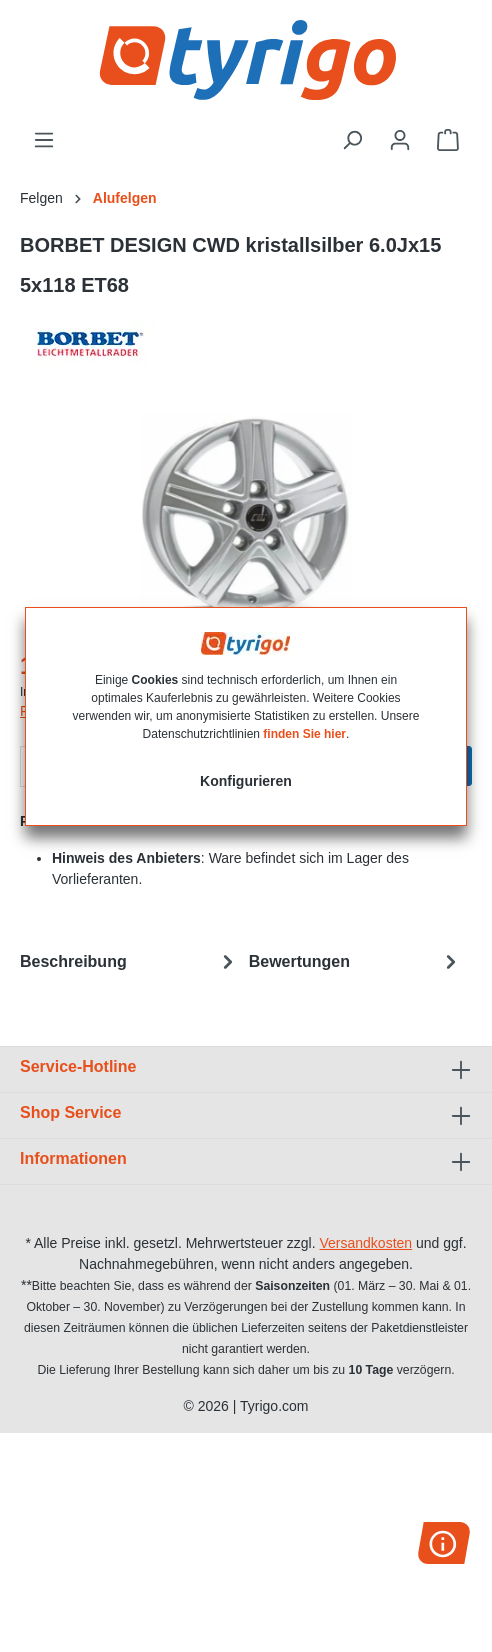  What do you see at coordinates (73, 1158) in the screenshot?
I see `Informationen` at bounding box center [73, 1158].